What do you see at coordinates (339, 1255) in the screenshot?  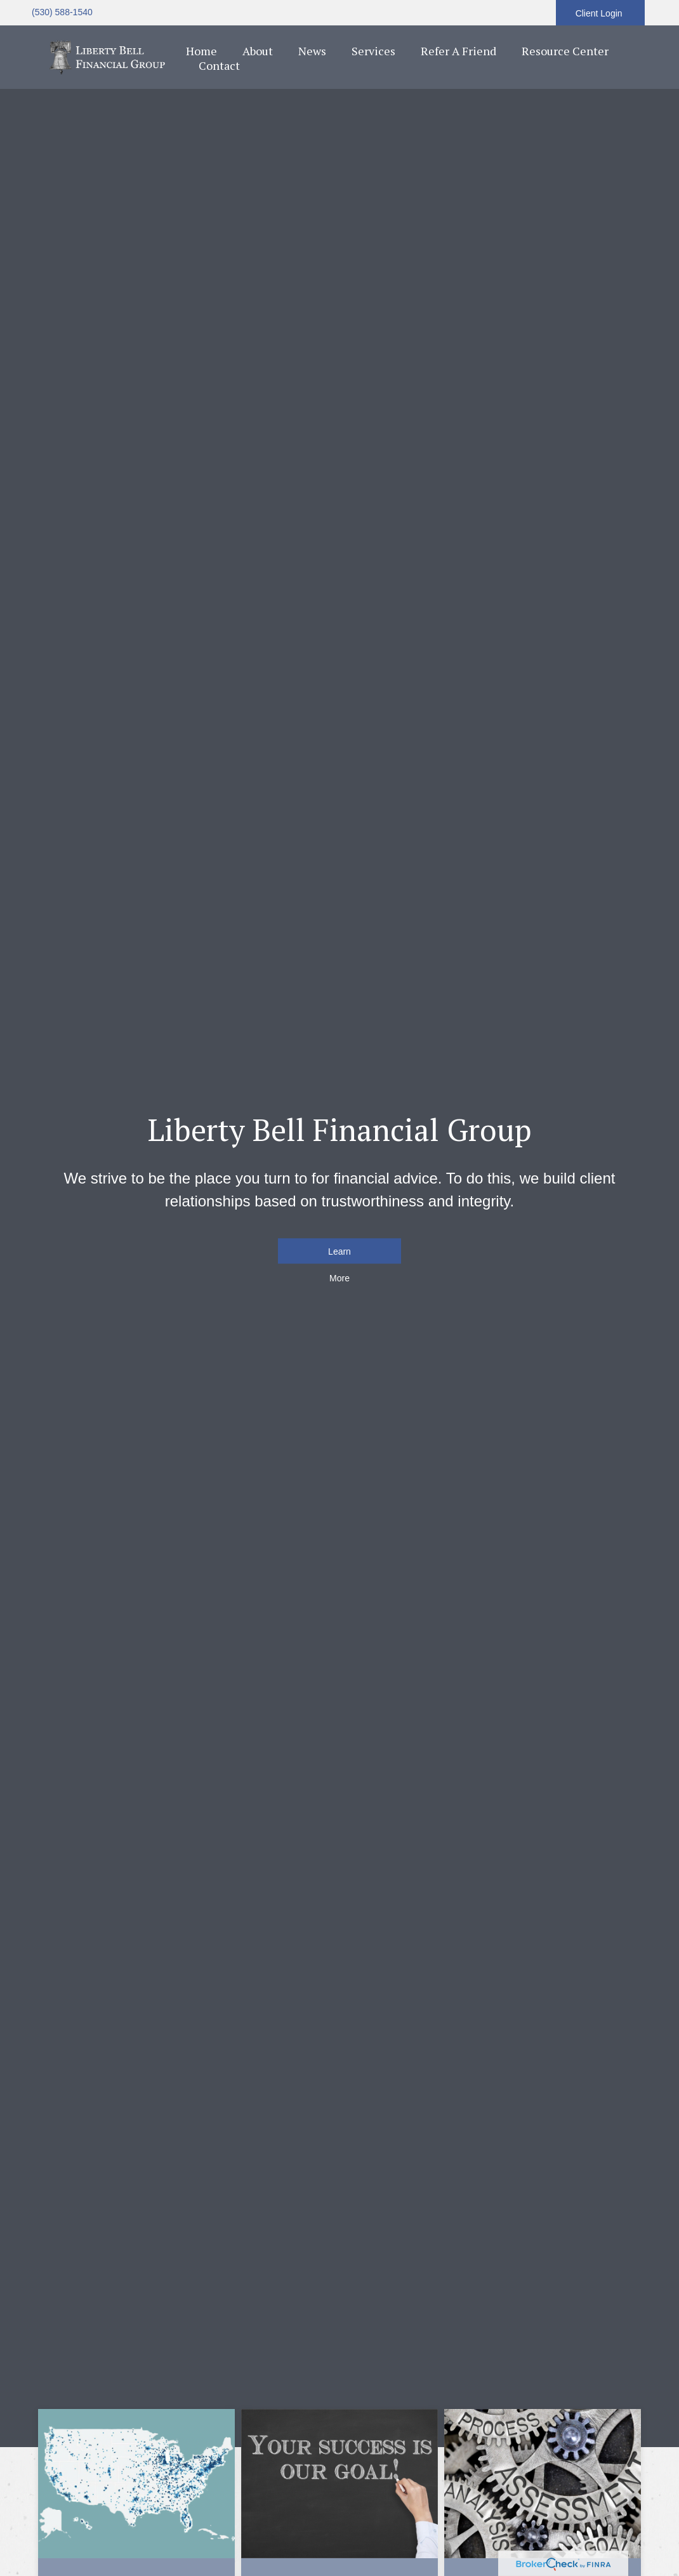 I see `Learn More` at bounding box center [339, 1255].